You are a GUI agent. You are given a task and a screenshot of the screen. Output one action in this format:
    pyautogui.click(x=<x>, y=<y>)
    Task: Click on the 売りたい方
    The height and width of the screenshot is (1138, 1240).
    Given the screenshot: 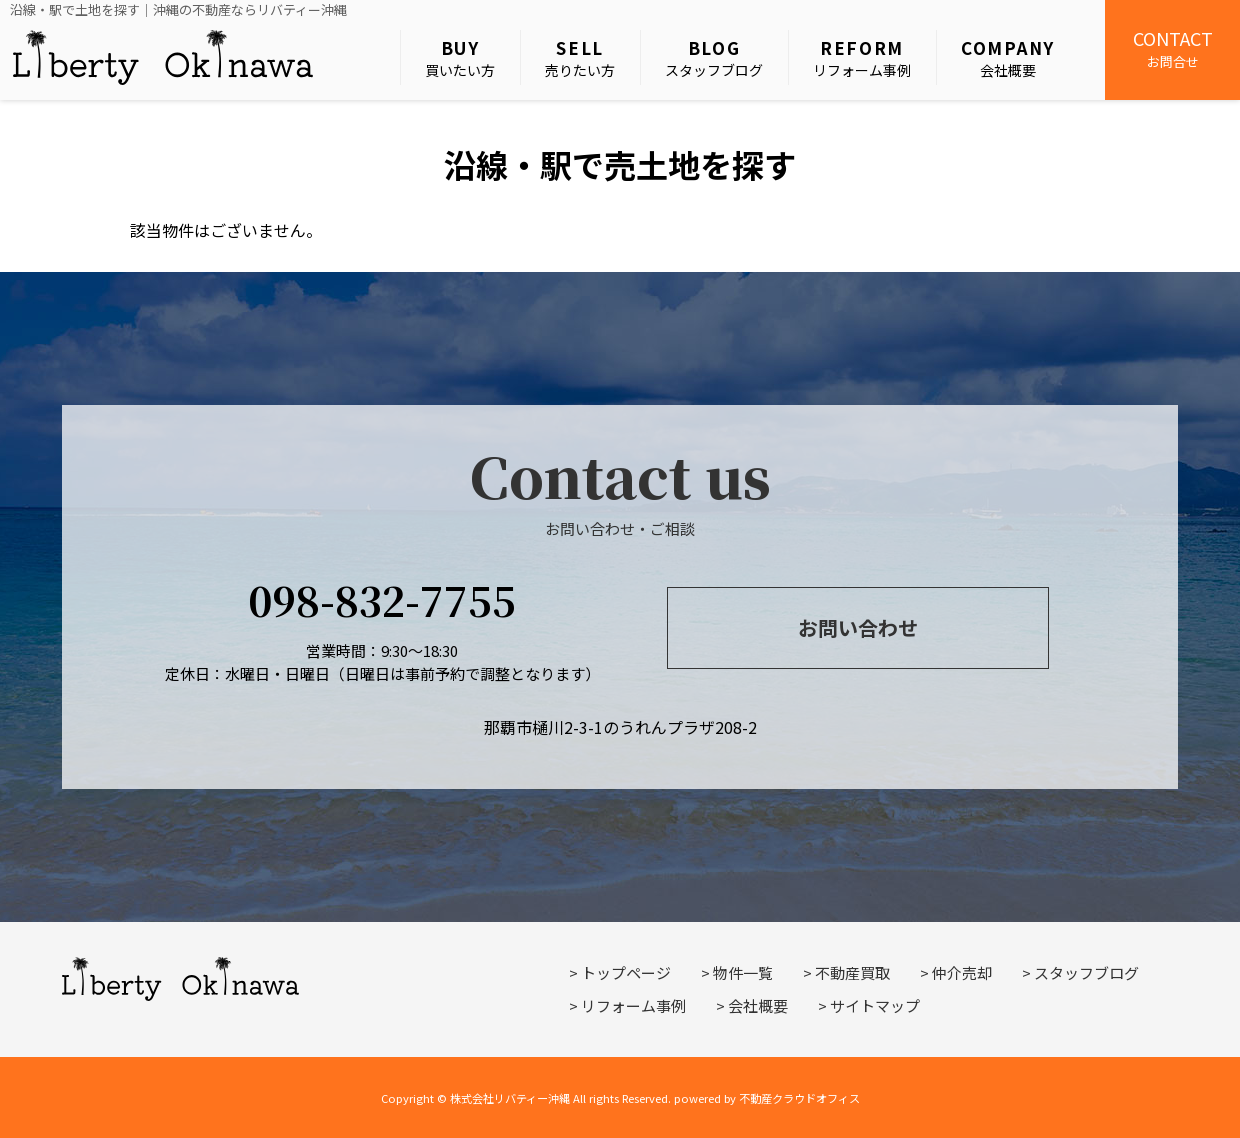 What is the action you would take?
    pyautogui.click(x=580, y=58)
    